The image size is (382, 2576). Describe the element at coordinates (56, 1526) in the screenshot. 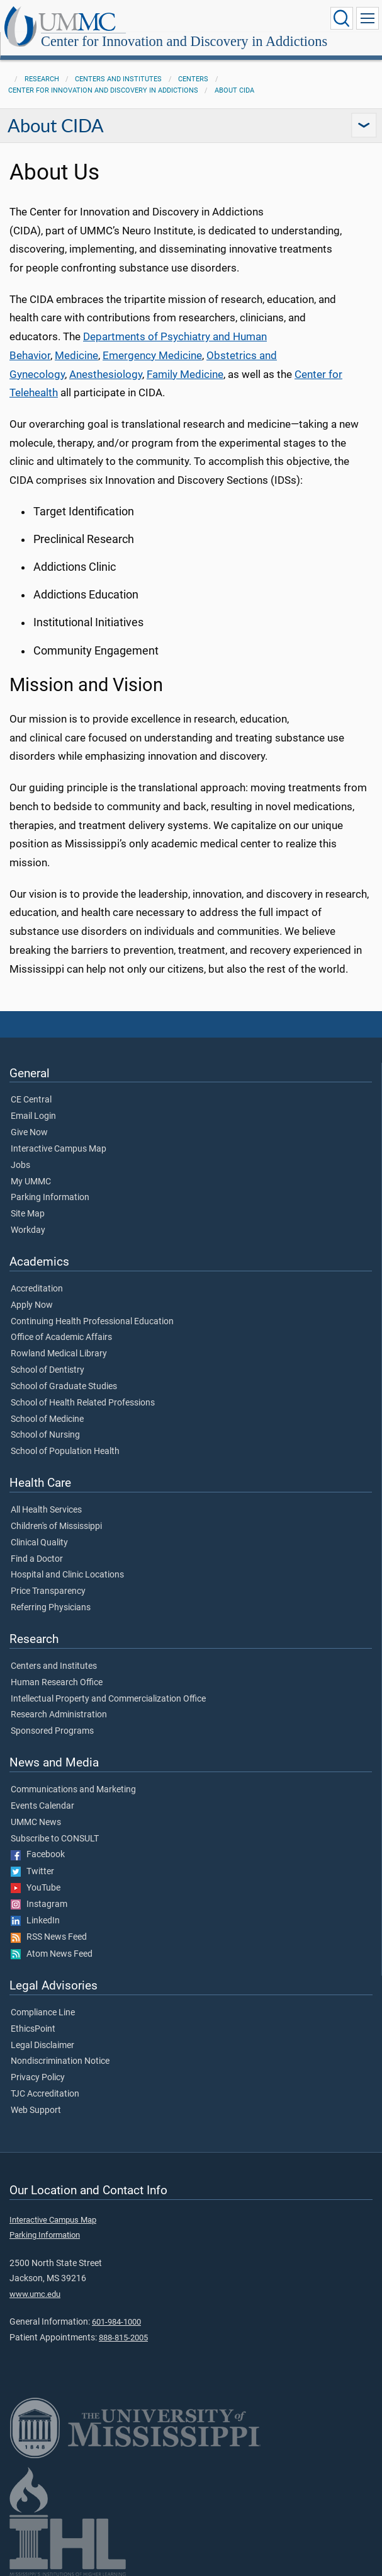

I see `Children's of Mississippi` at that location.